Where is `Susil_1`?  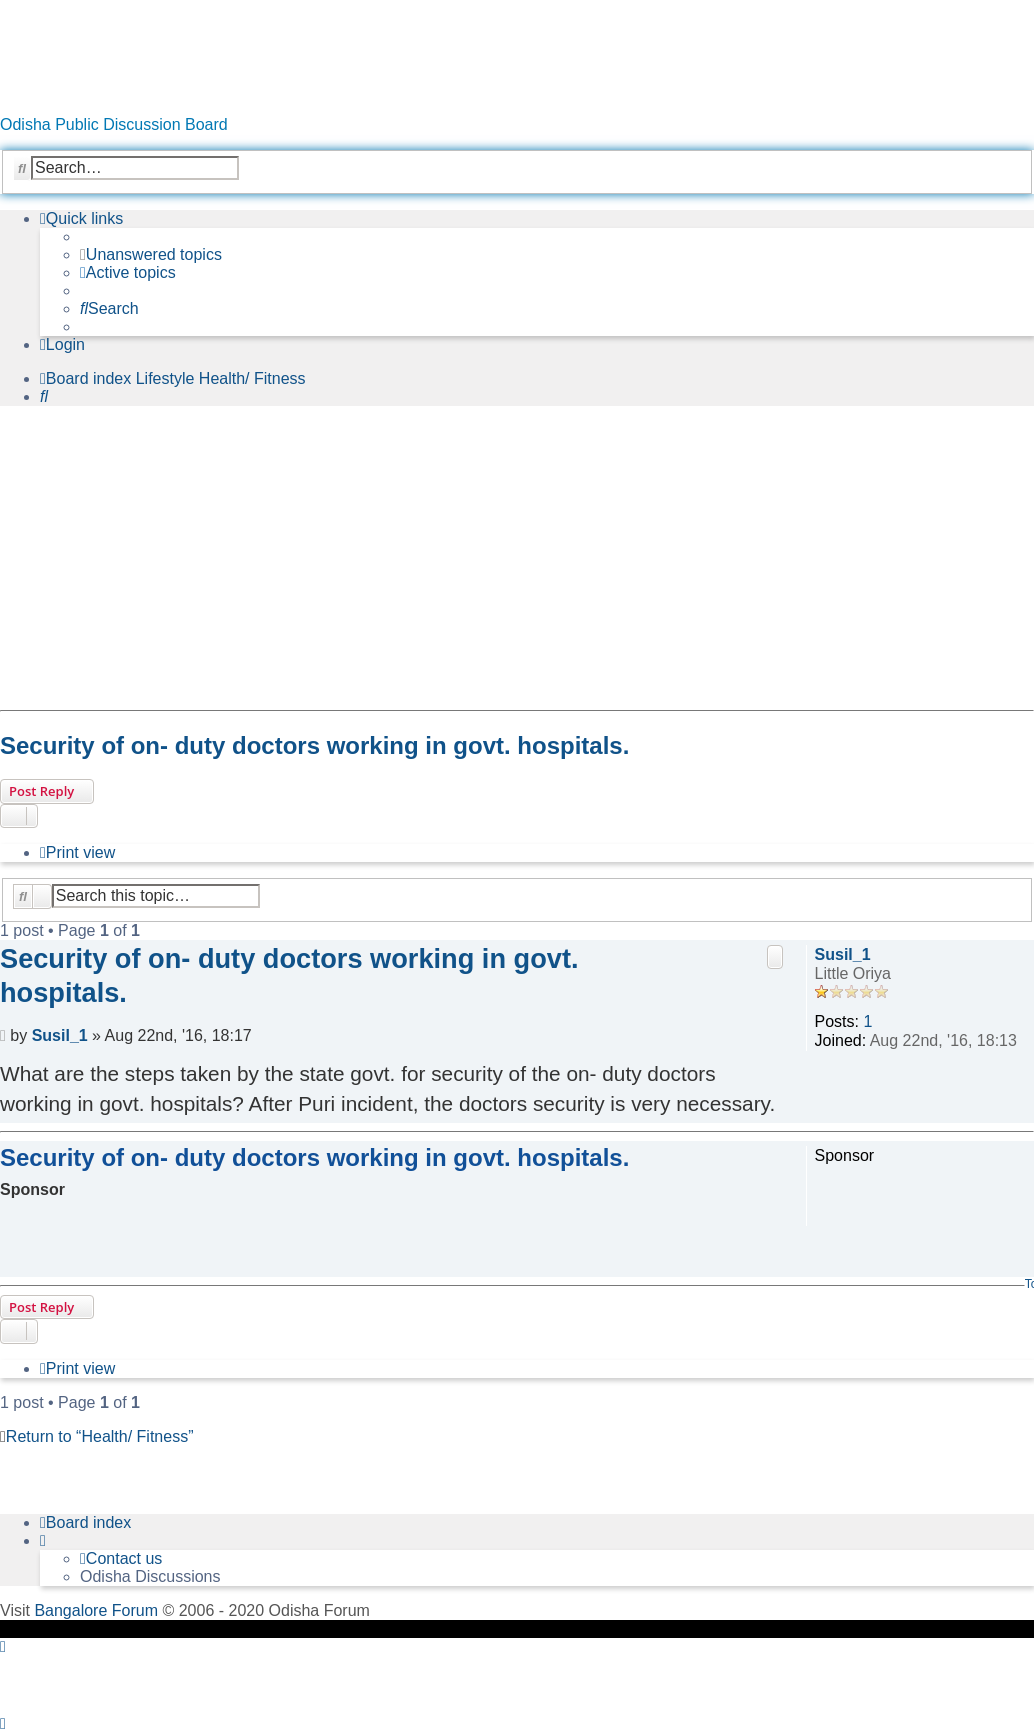
Susil_1 is located at coordinates (843, 954).